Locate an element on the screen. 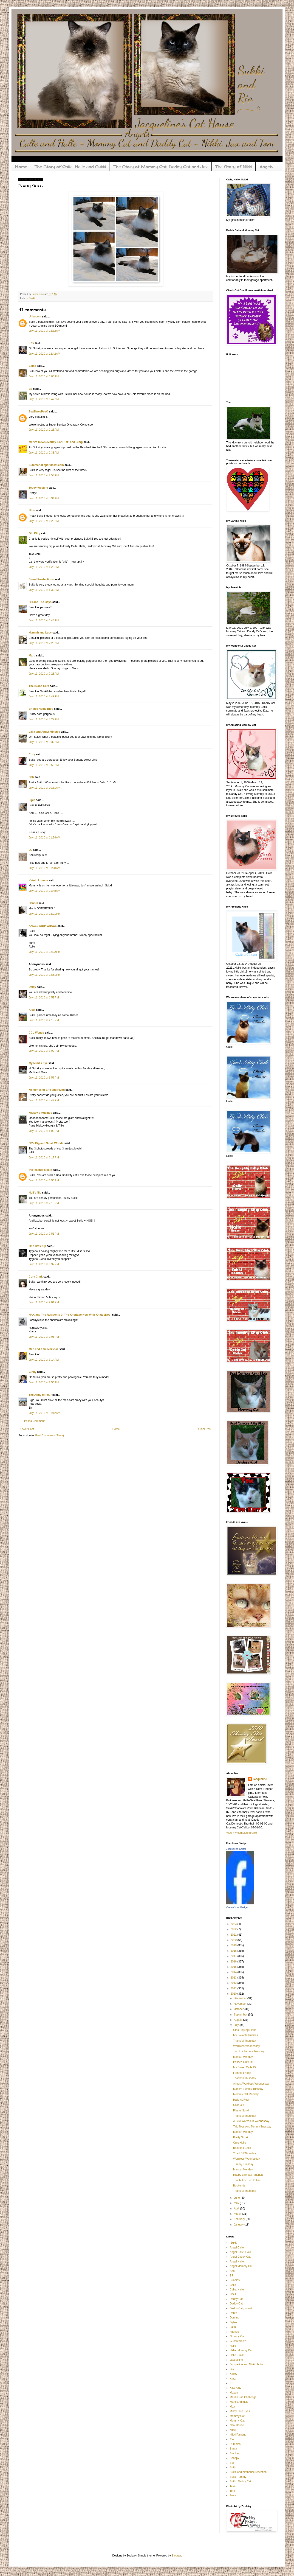 The height and width of the screenshot is (2576, 294). lupie is located at coordinates (32, 800).